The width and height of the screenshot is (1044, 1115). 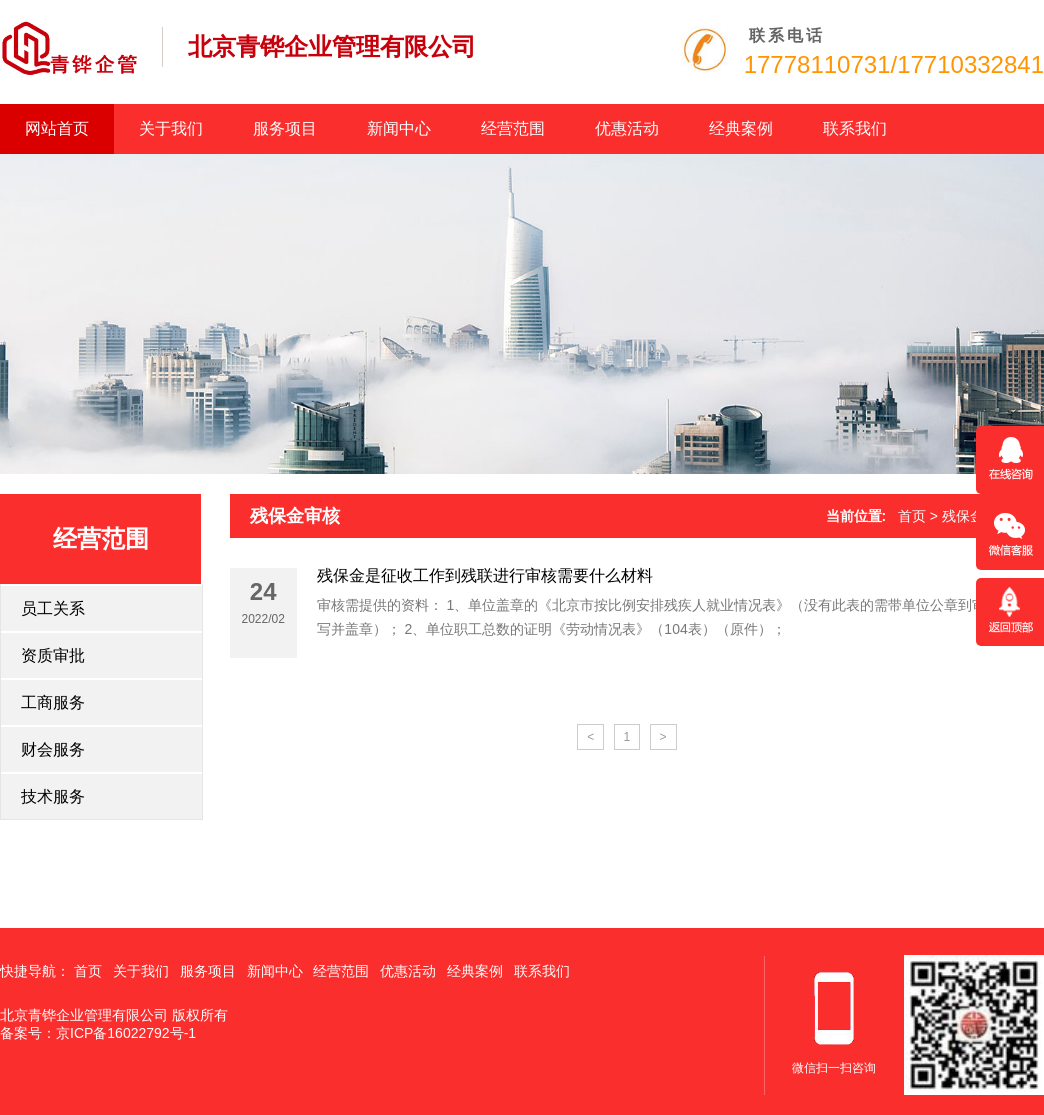 I want to click on 资质审批, so click(x=53, y=655).